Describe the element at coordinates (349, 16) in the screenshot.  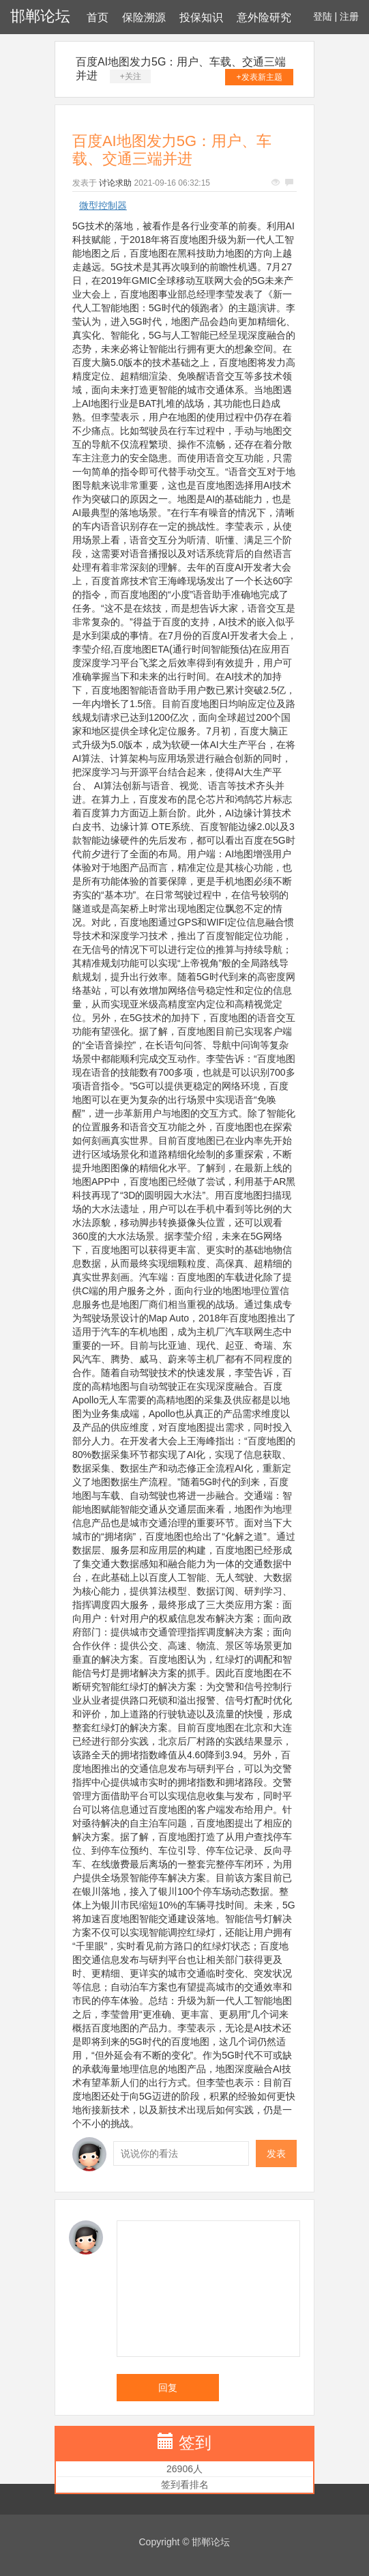
I see `注册` at that location.